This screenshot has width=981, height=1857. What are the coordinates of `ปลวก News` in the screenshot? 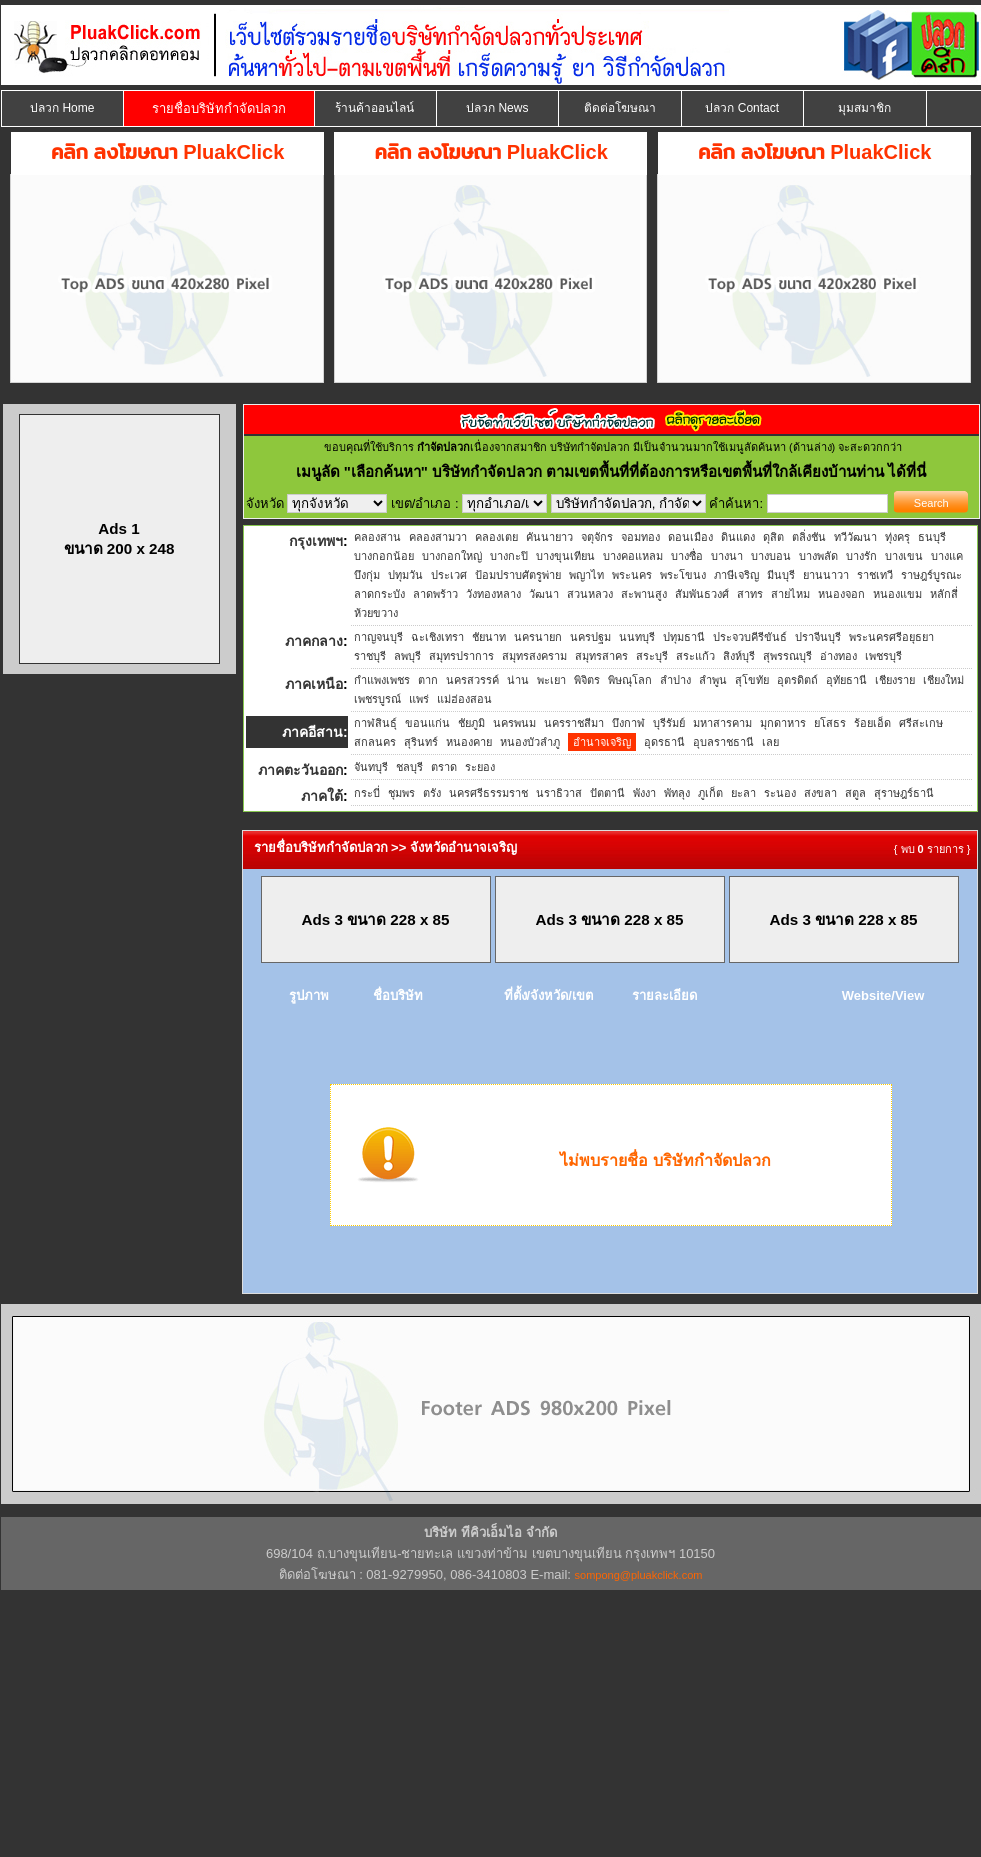 It's located at (497, 108).